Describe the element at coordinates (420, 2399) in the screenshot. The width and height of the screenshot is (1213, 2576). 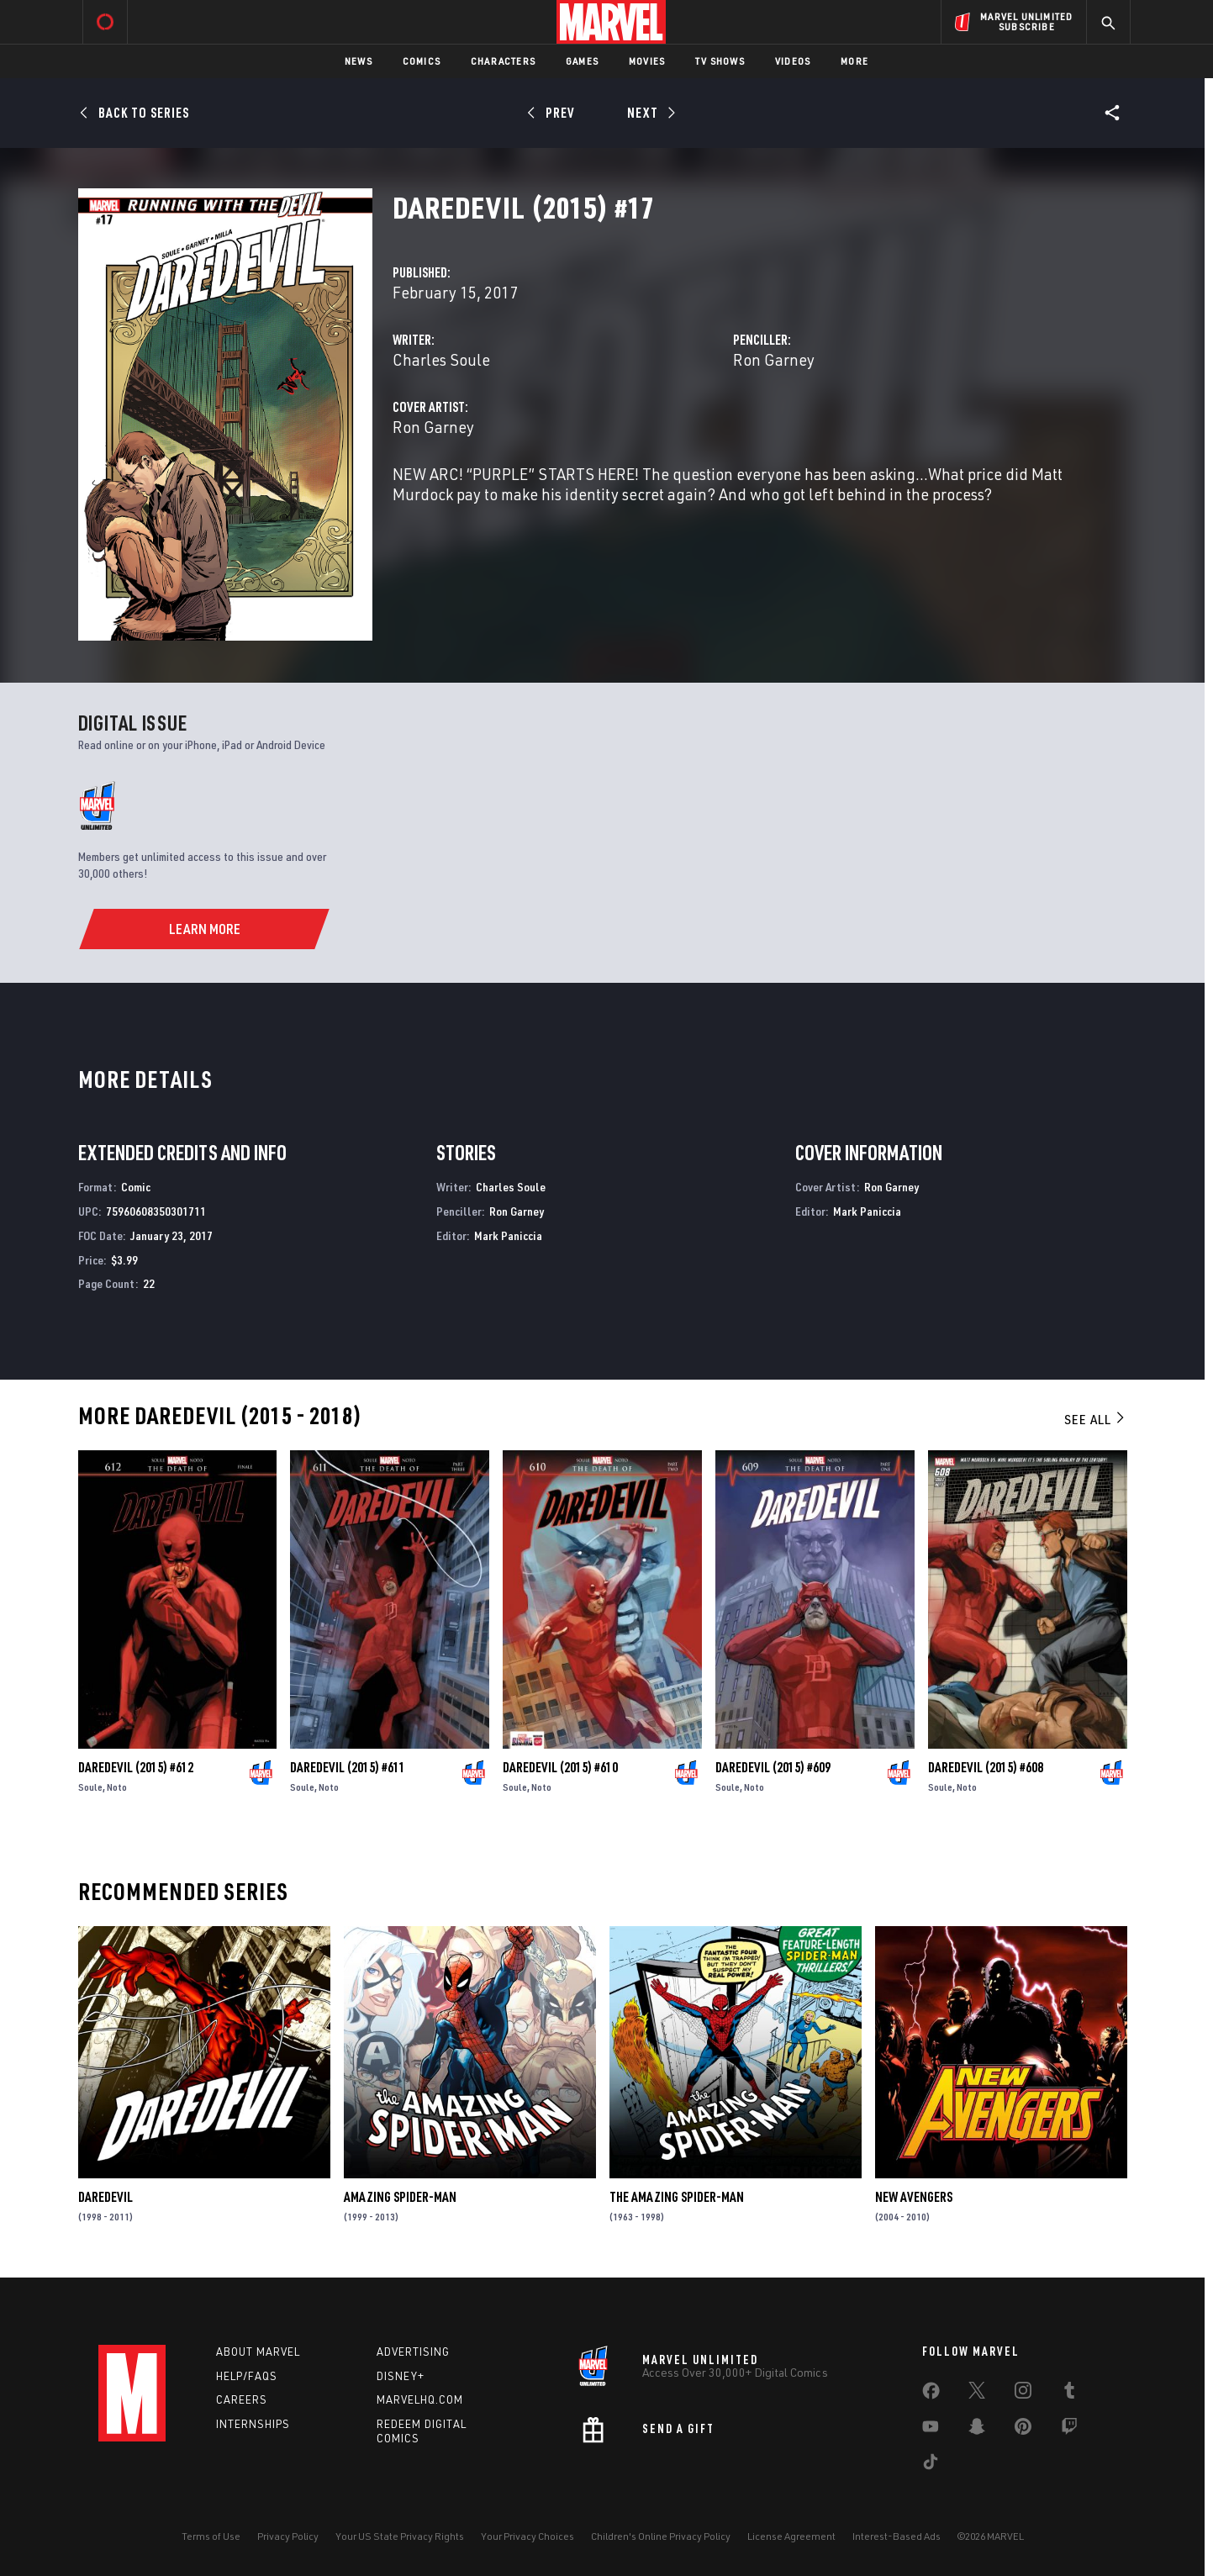
I see `Marvelhq.com` at that location.